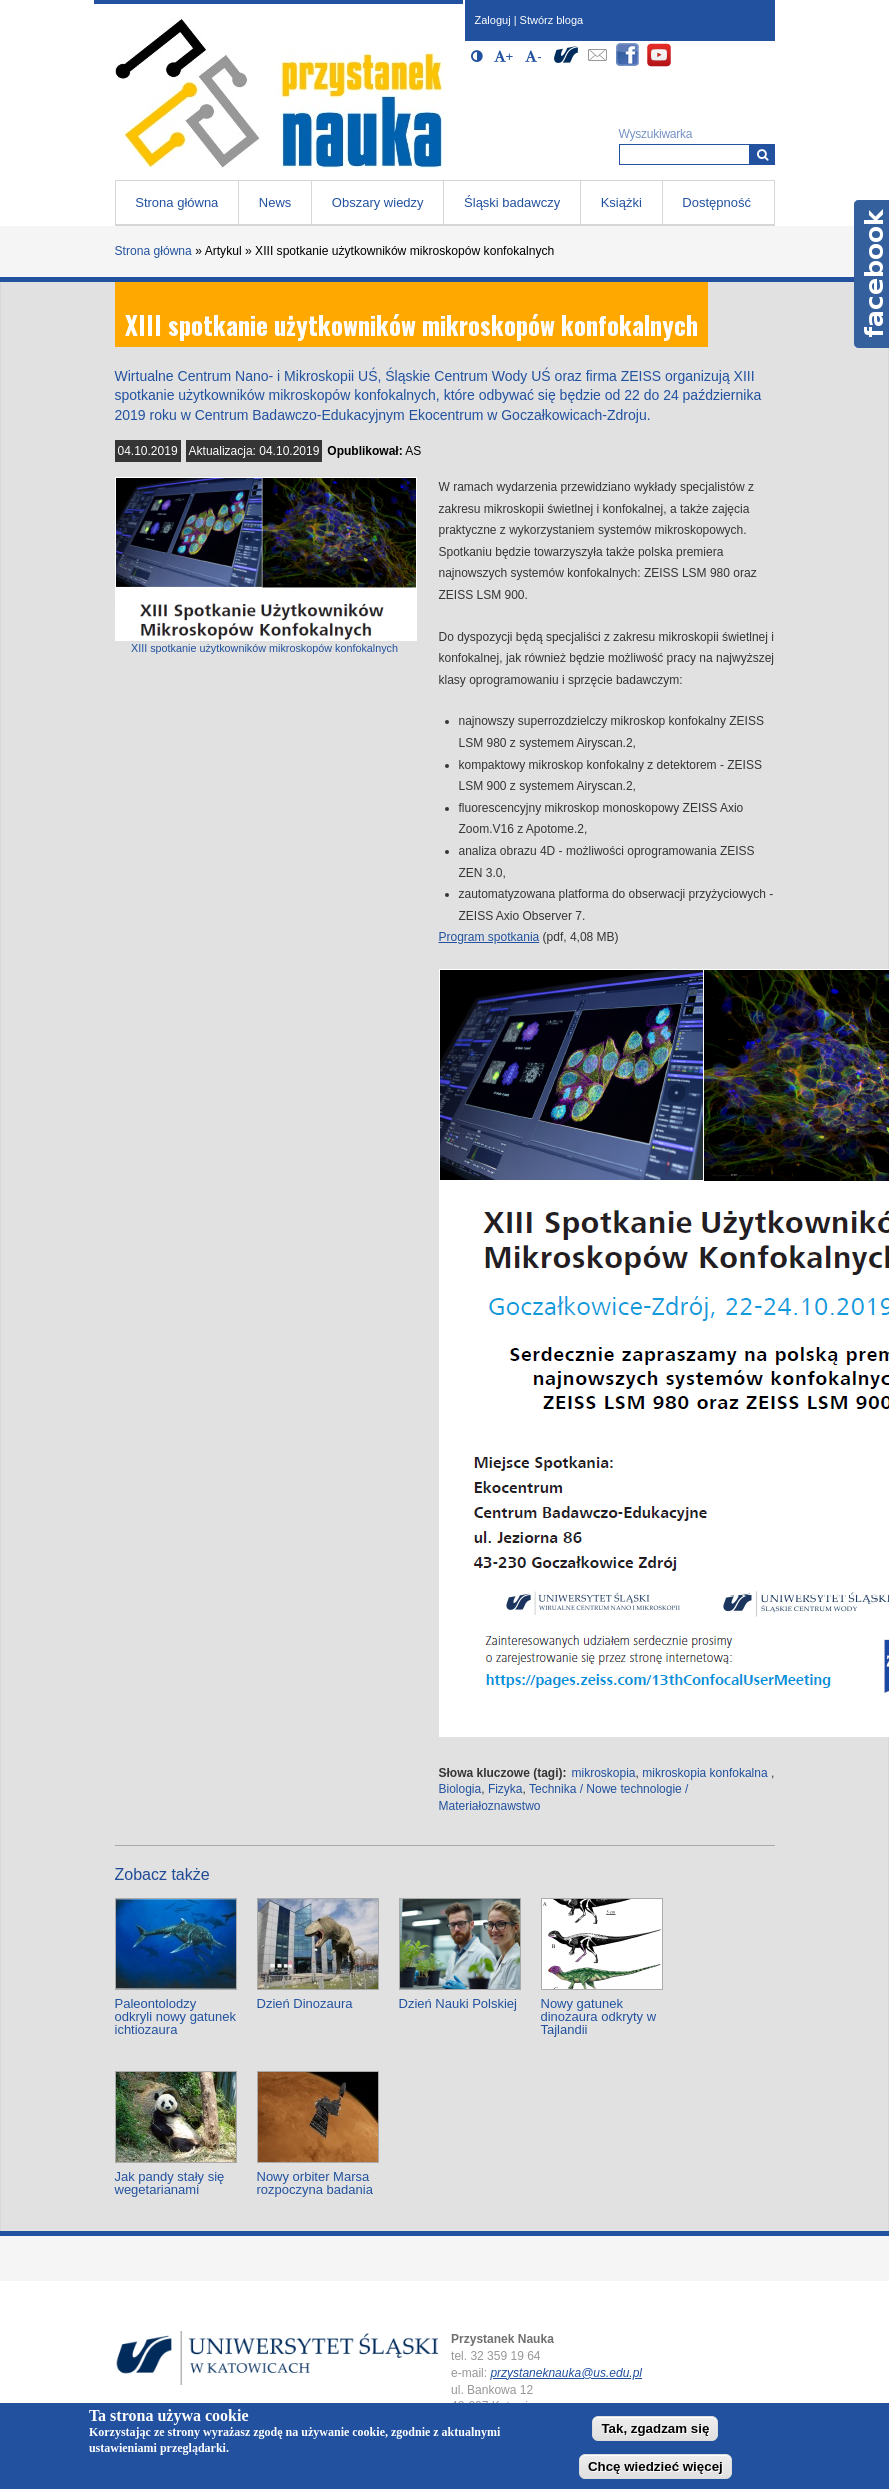 The width and height of the screenshot is (889, 2489). I want to click on Facebook, so click(871, 274).